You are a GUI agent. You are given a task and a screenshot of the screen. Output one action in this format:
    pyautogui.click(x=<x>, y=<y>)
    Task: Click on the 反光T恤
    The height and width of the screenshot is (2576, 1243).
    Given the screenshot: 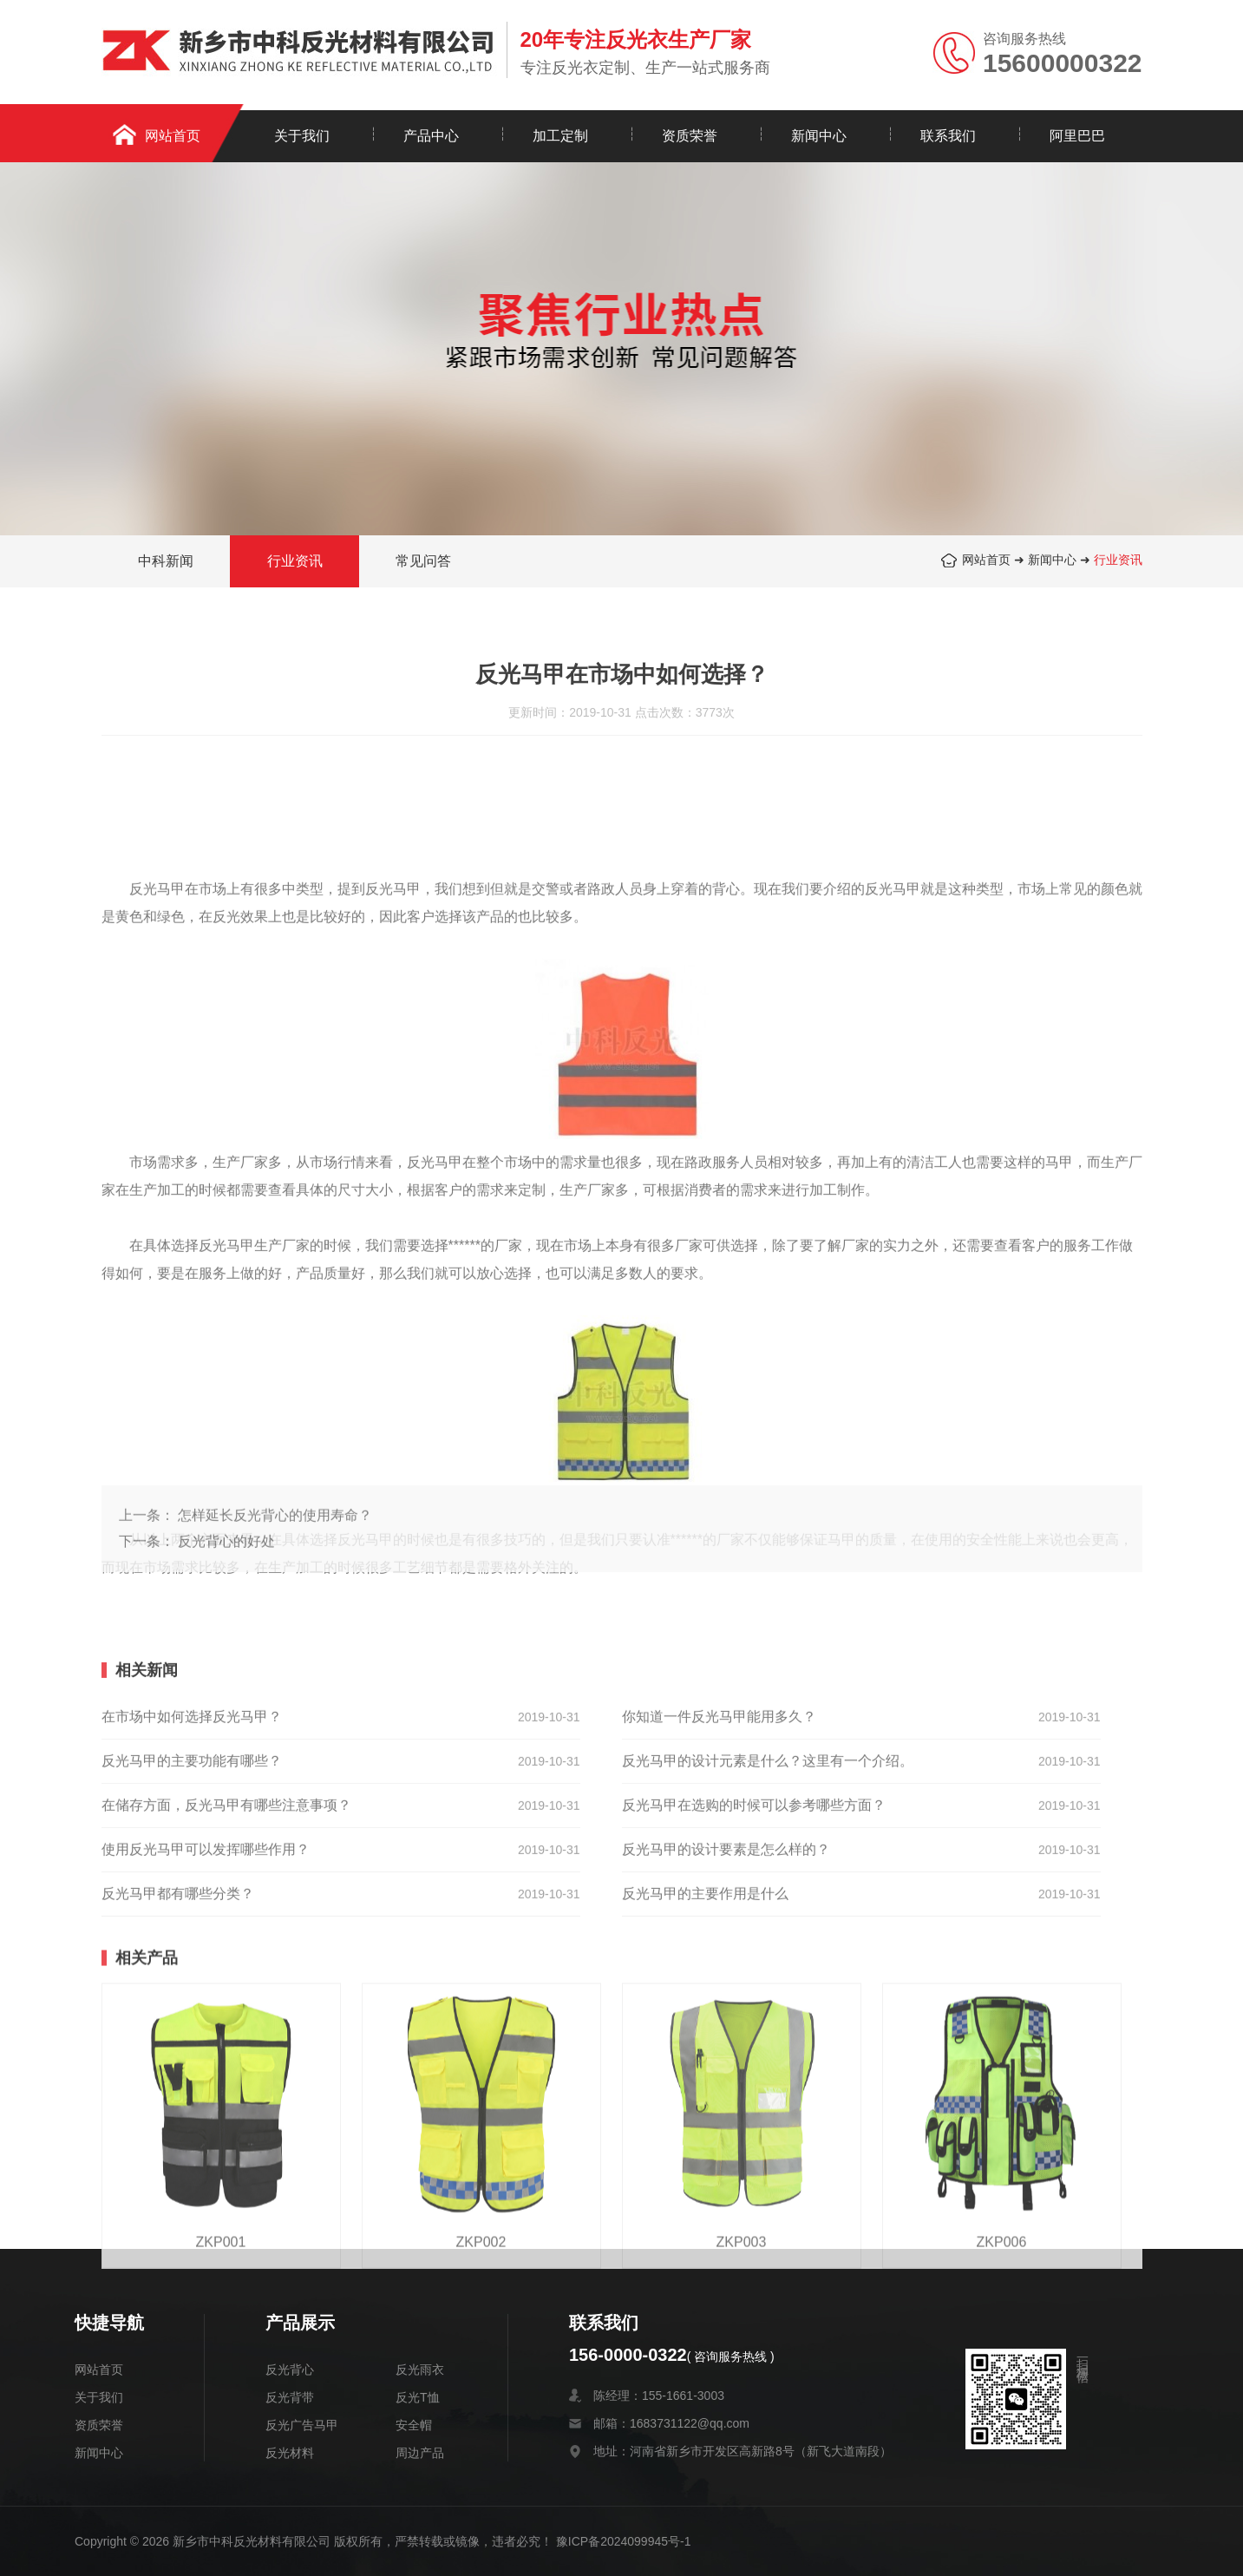 What is the action you would take?
    pyautogui.click(x=418, y=2397)
    